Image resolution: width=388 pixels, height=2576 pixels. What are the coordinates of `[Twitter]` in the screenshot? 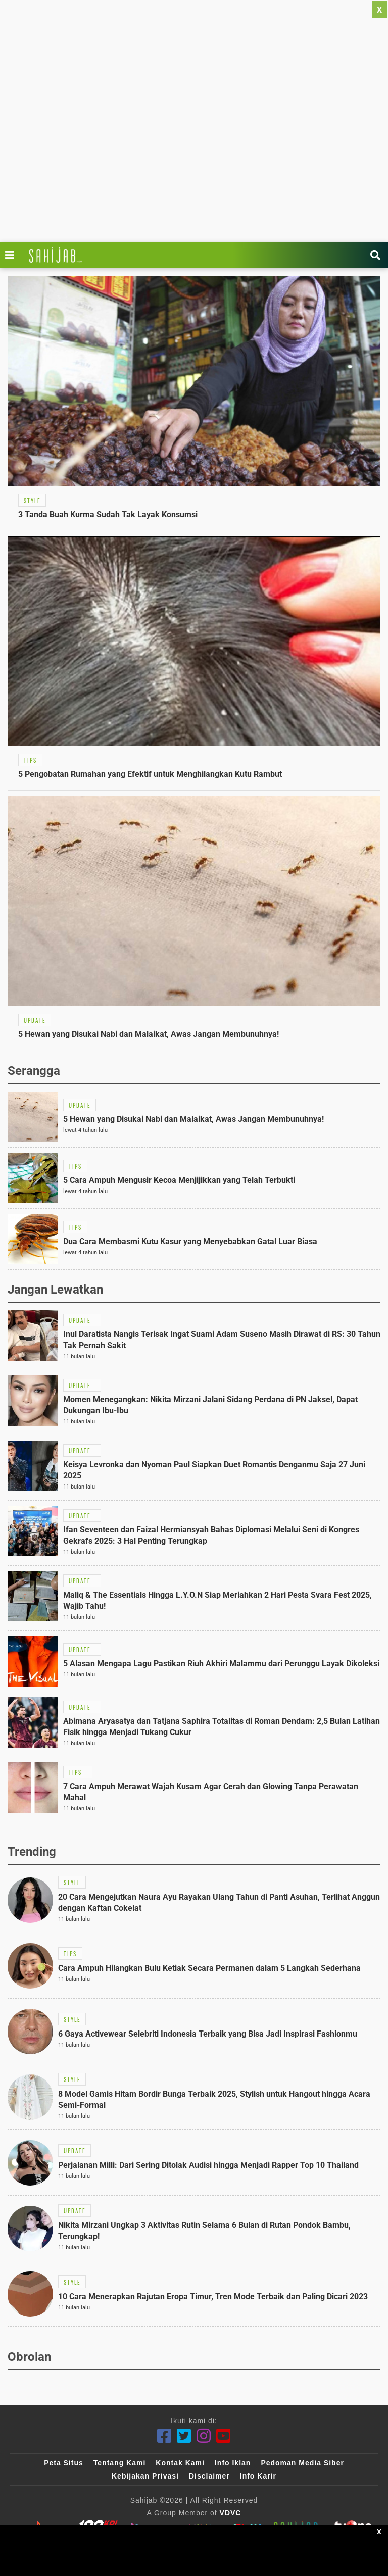 It's located at (184, 2436).